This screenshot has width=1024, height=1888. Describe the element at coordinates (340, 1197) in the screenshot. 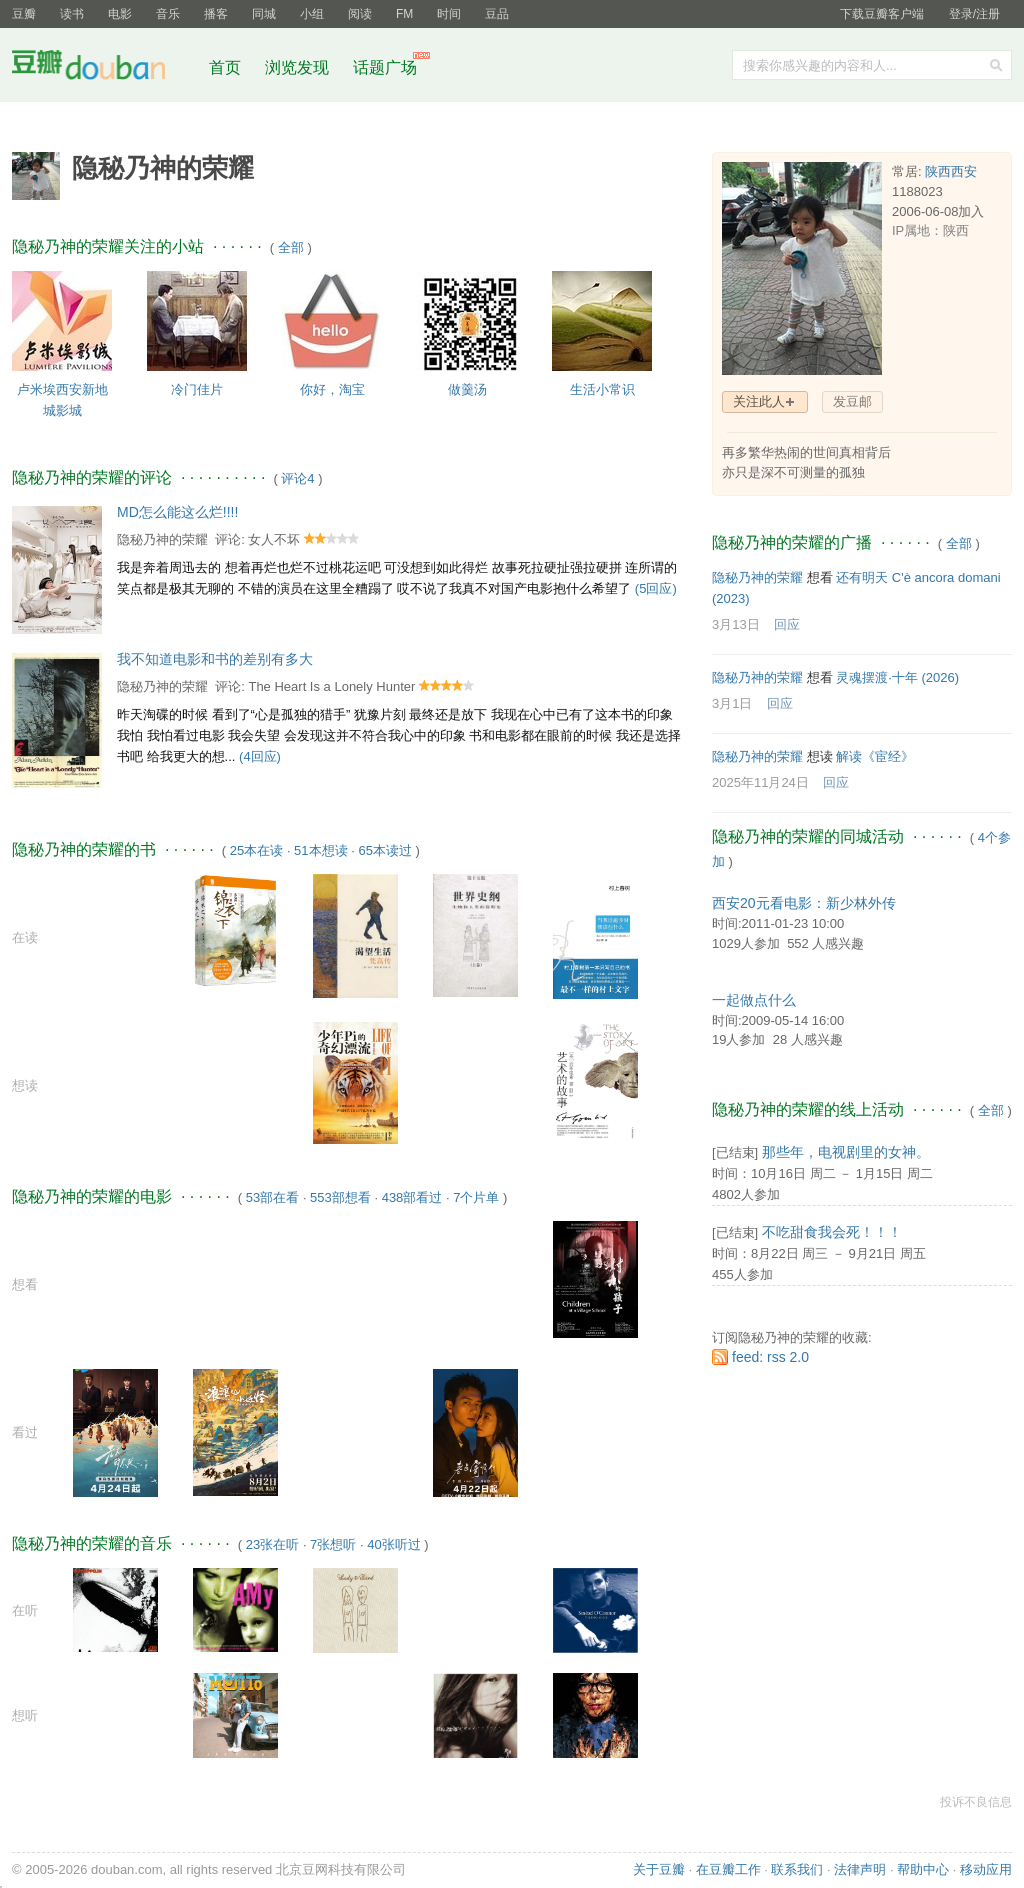

I see `553部想看` at that location.